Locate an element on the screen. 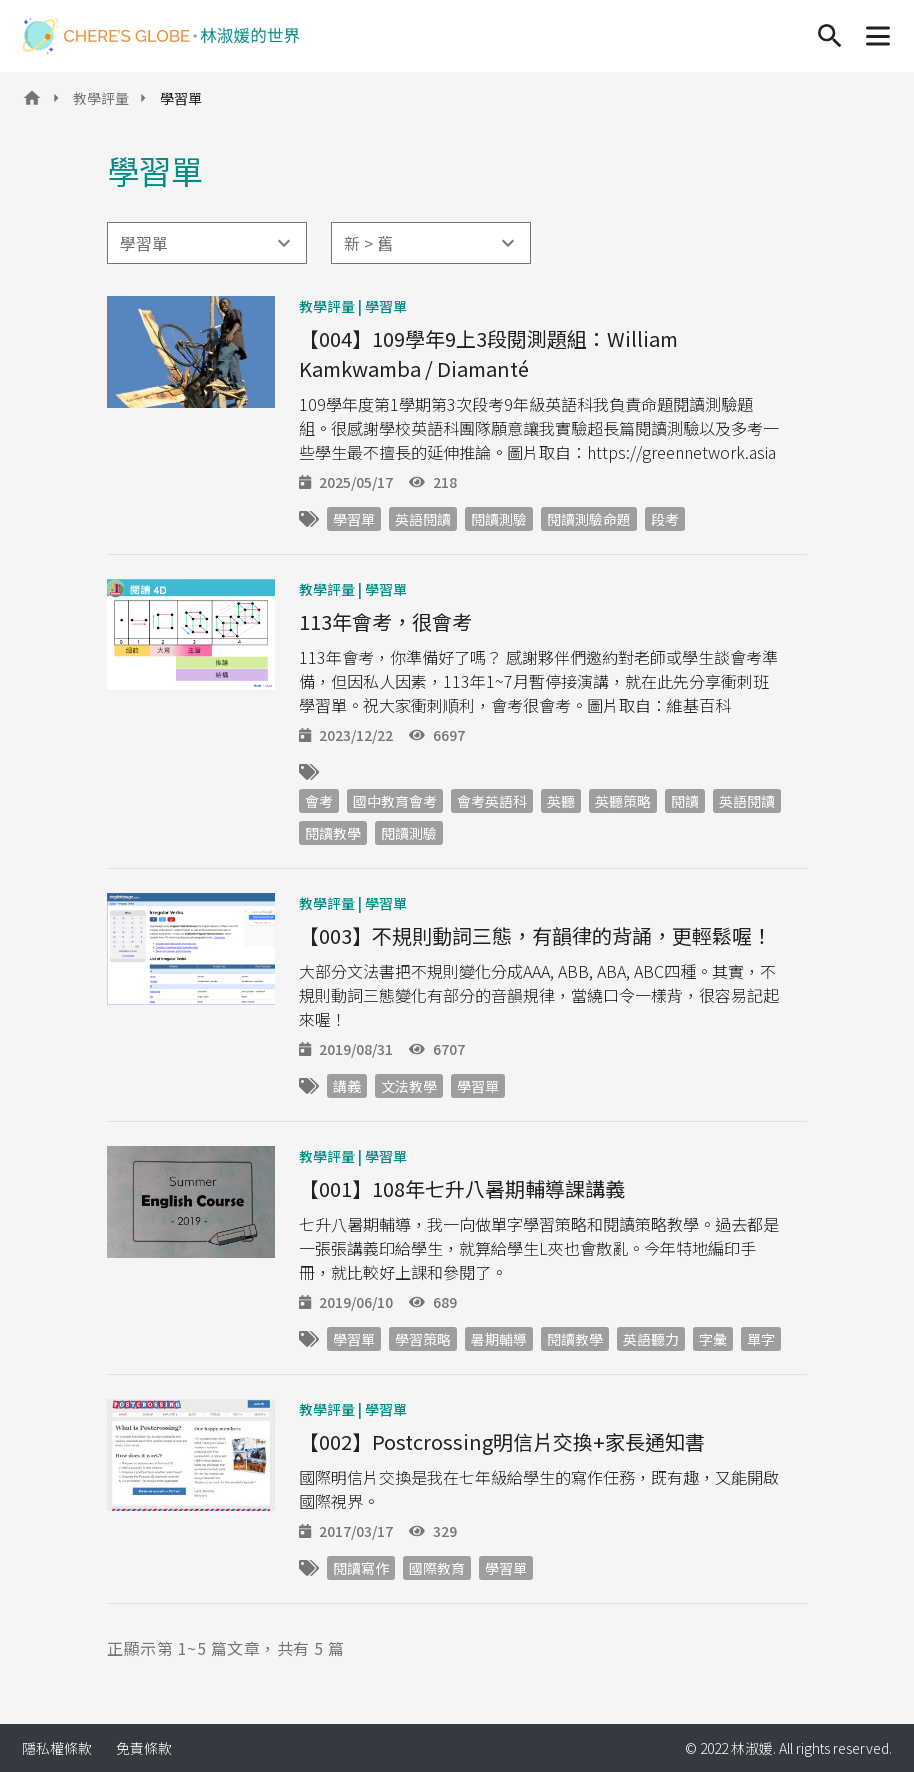  英語聽力 is located at coordinates (651, 1339).